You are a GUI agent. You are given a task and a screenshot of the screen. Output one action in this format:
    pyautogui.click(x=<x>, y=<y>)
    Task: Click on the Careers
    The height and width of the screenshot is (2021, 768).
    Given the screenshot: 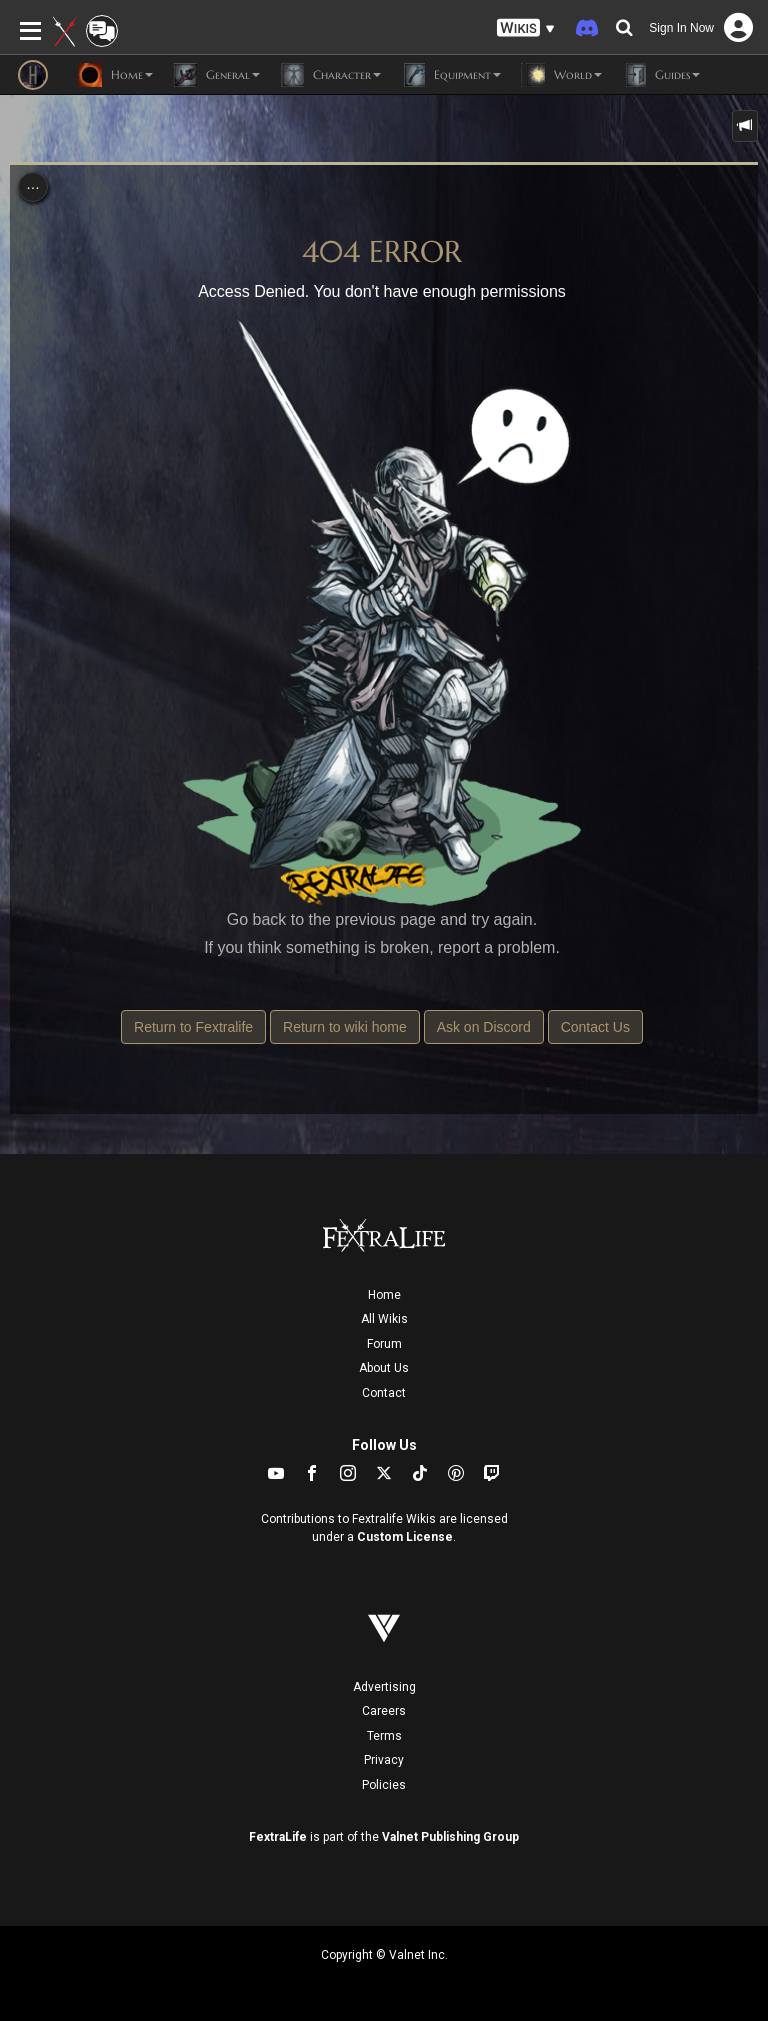 What is the action you would take?
    pyautogui.click(x=384, y=1711)
    